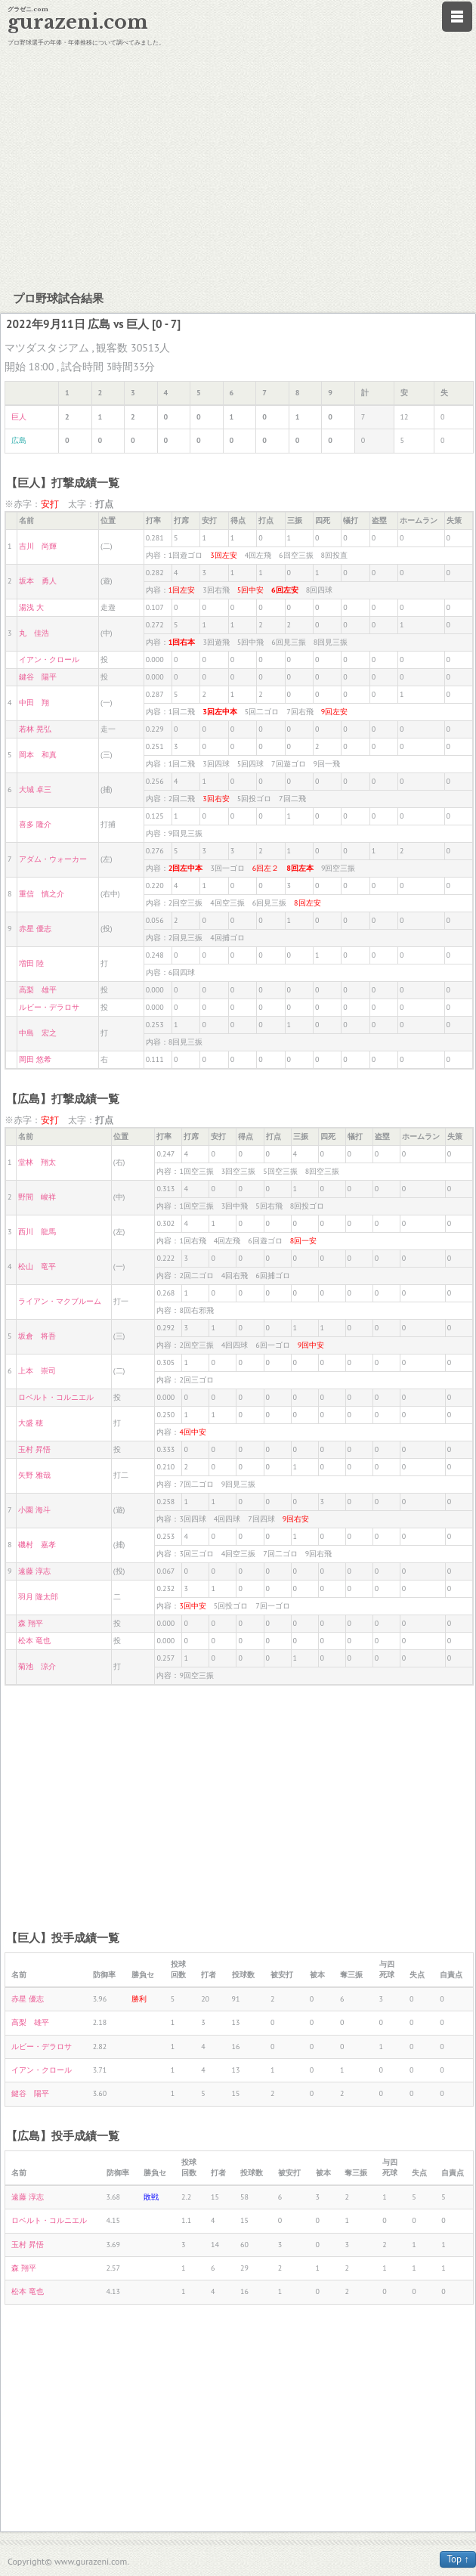  What do you see at coordinates (30, 1423) in the screenshot?
I see `大盛 穂` at bounding box center [30, 1423].